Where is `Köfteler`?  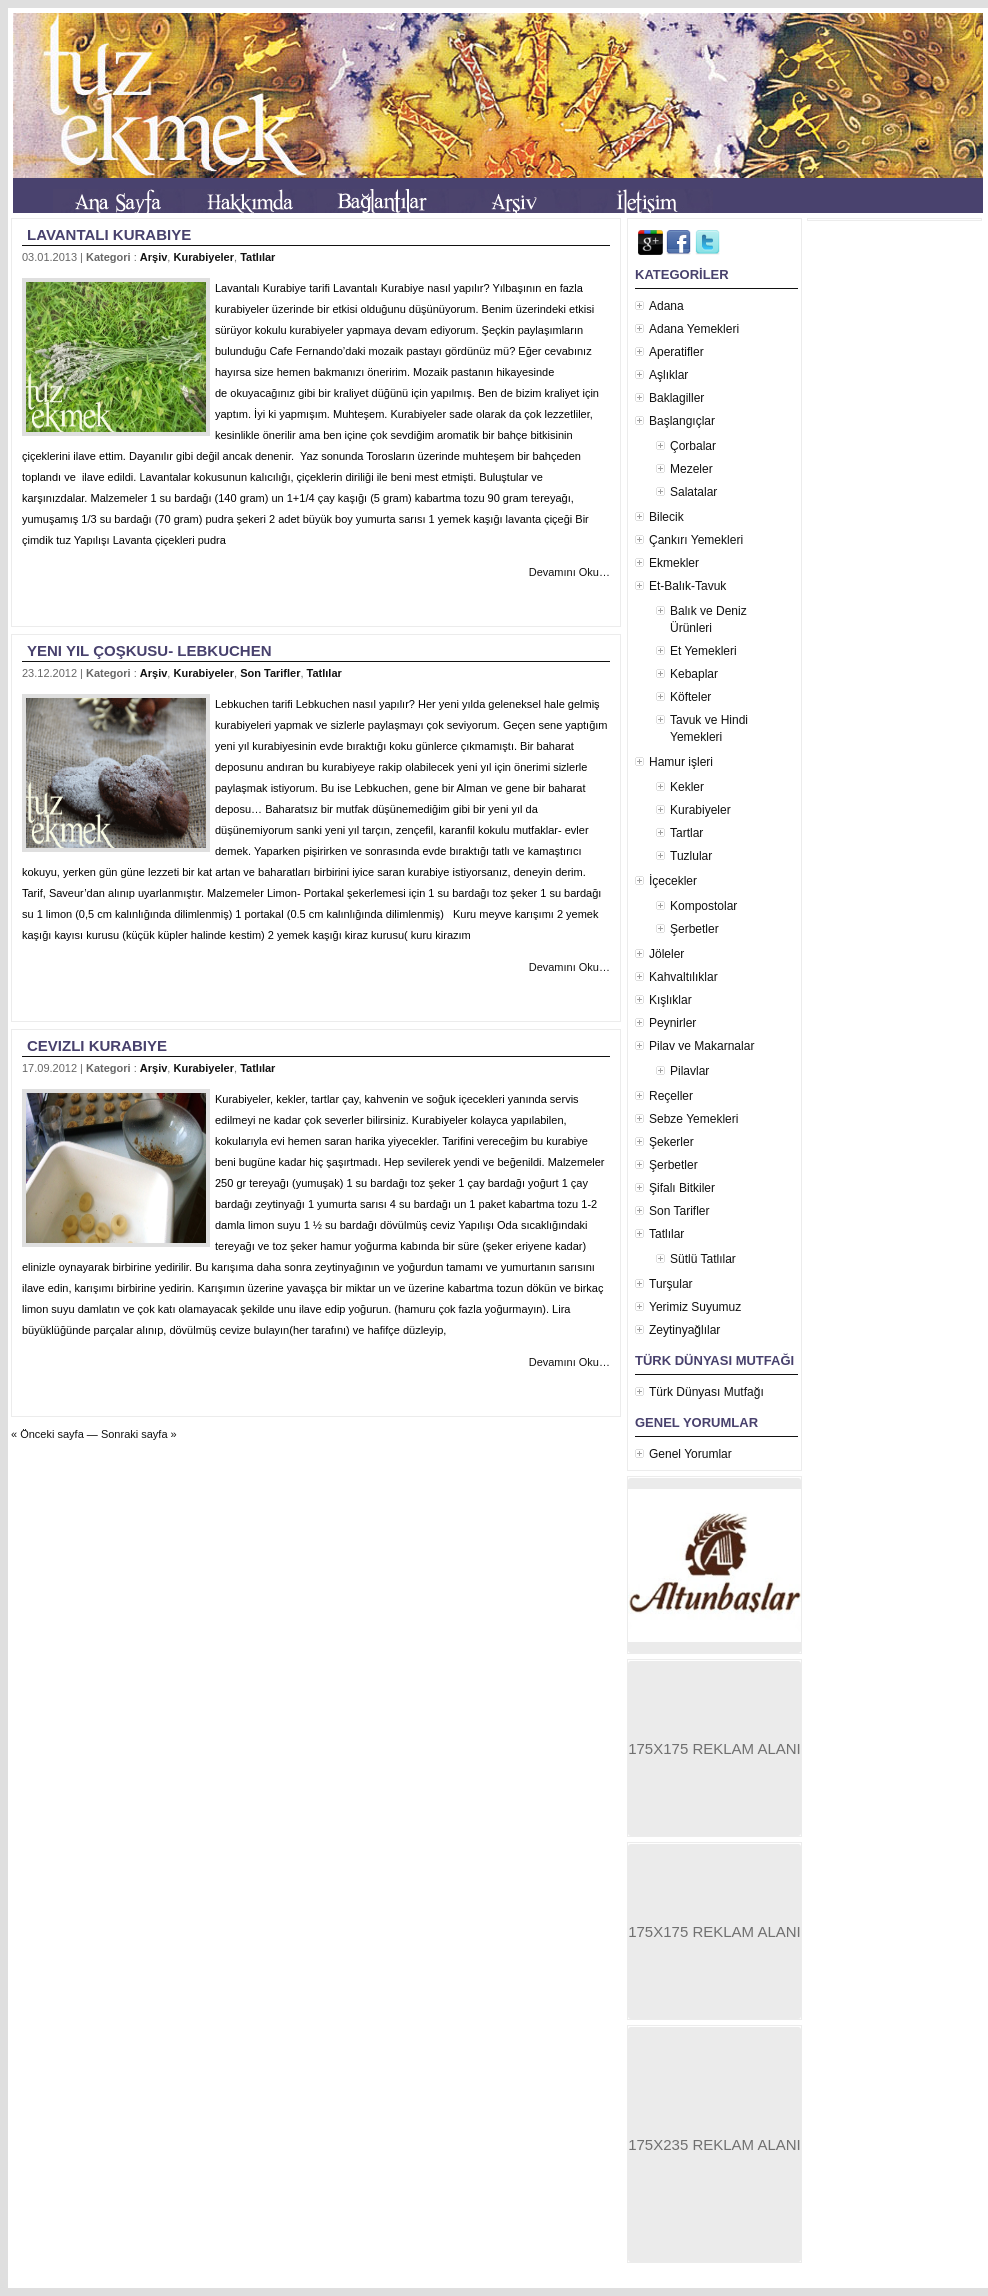 Köfteler is located at coordinates (690, 697).